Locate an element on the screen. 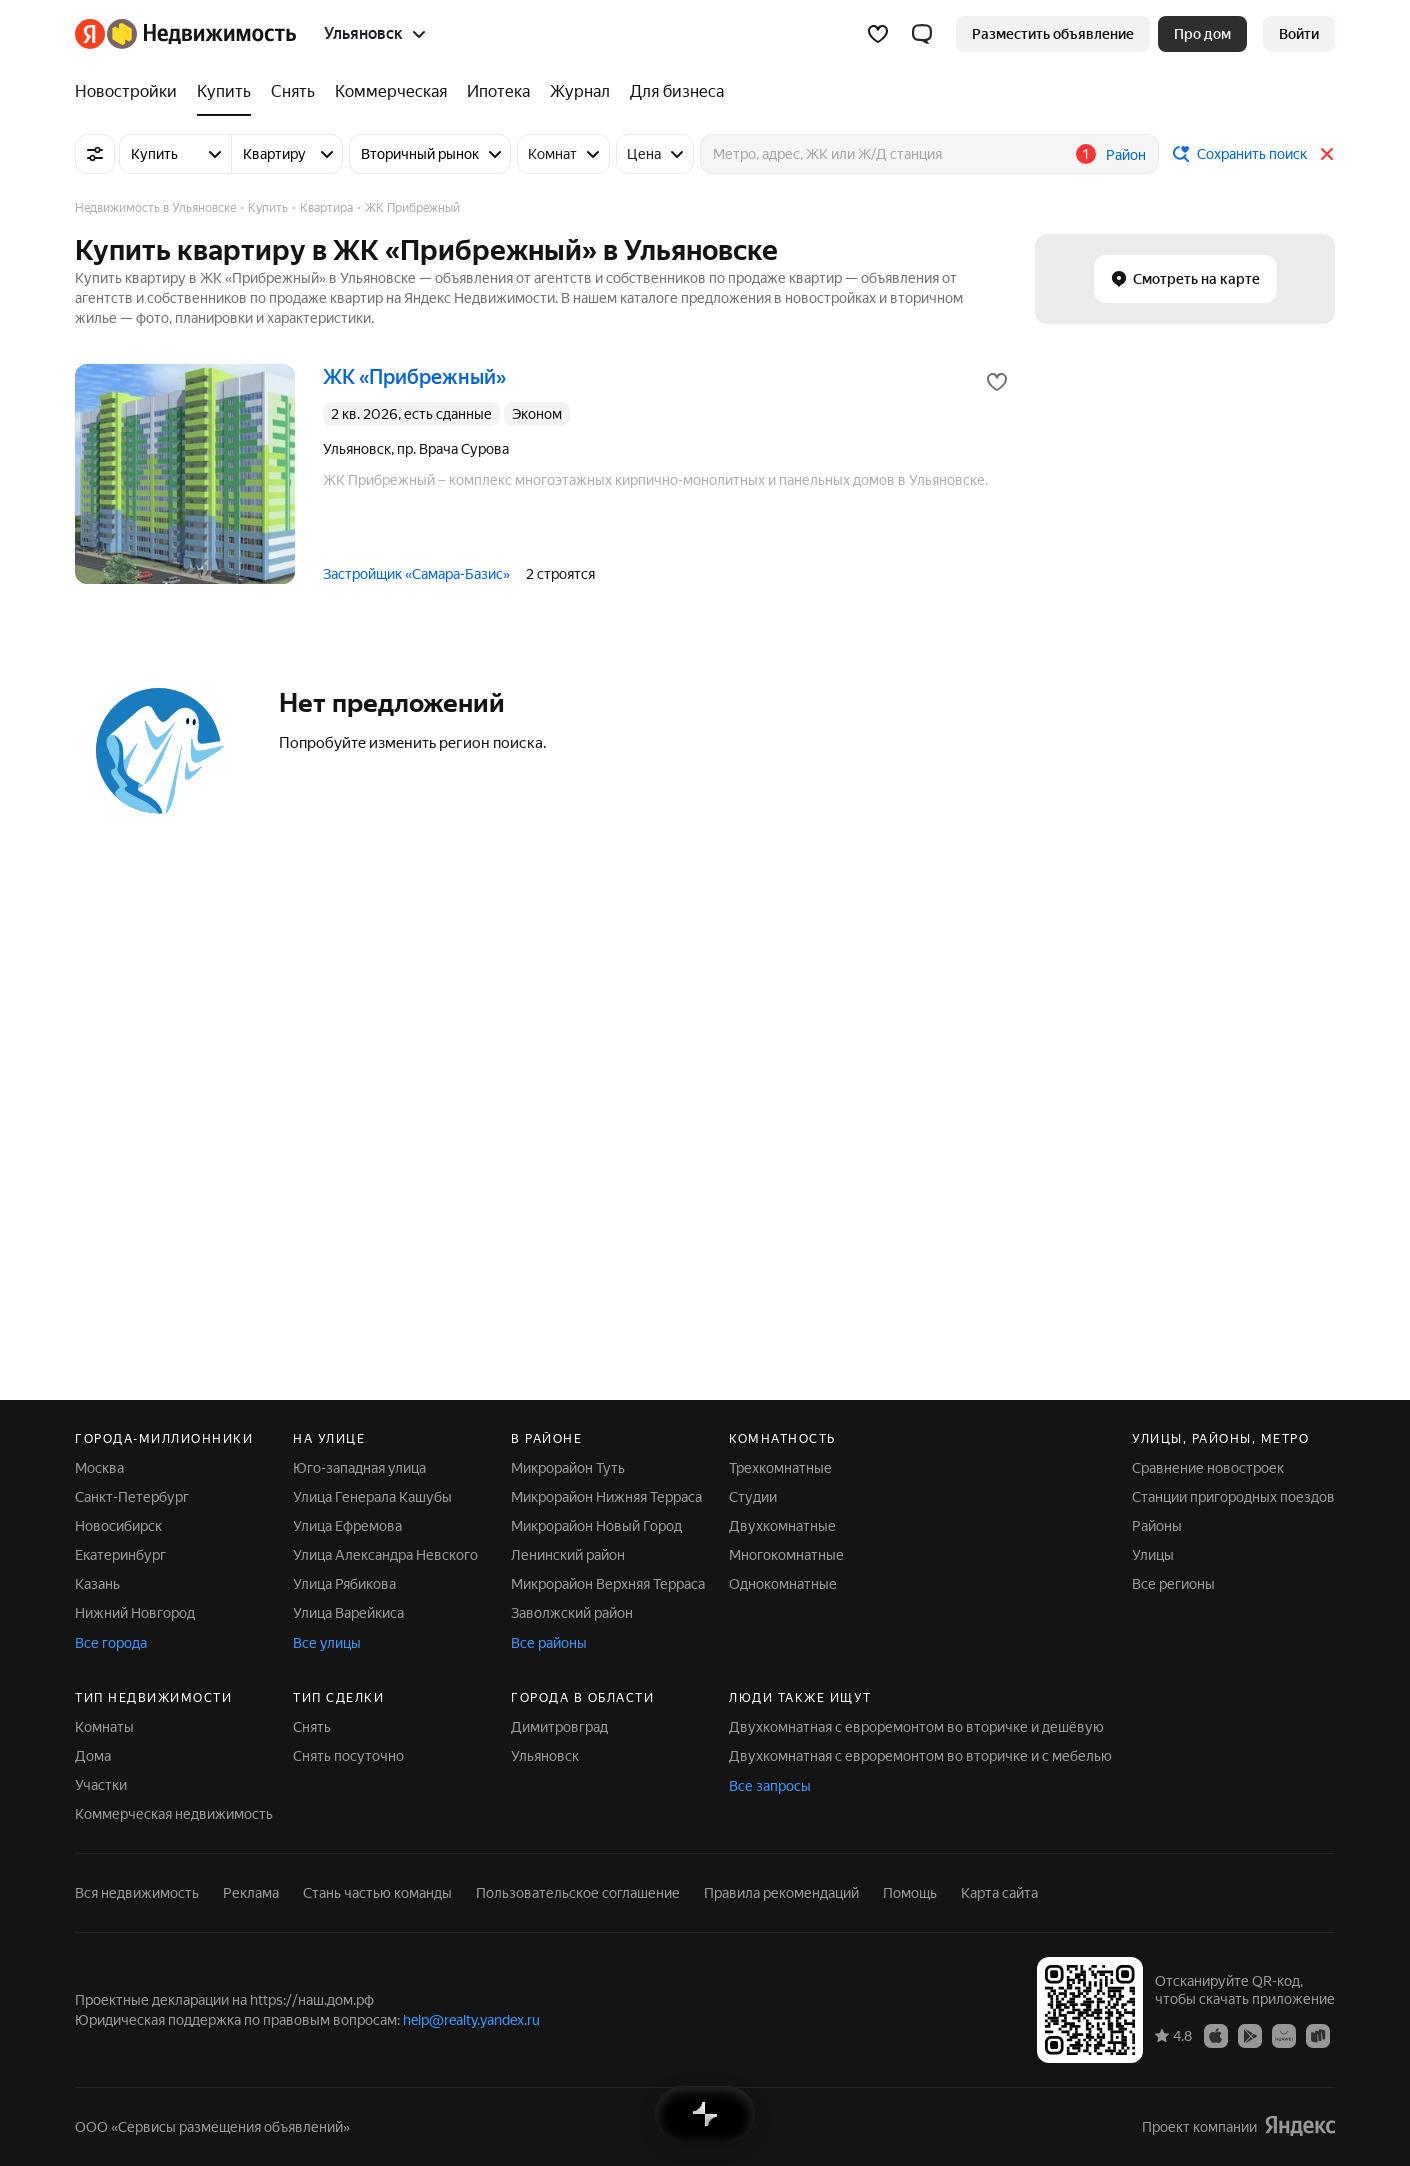 Image resolution: width=1410 pixels, height=2166 pixels. Многокомнатные is located at coordinates (786, 1555).